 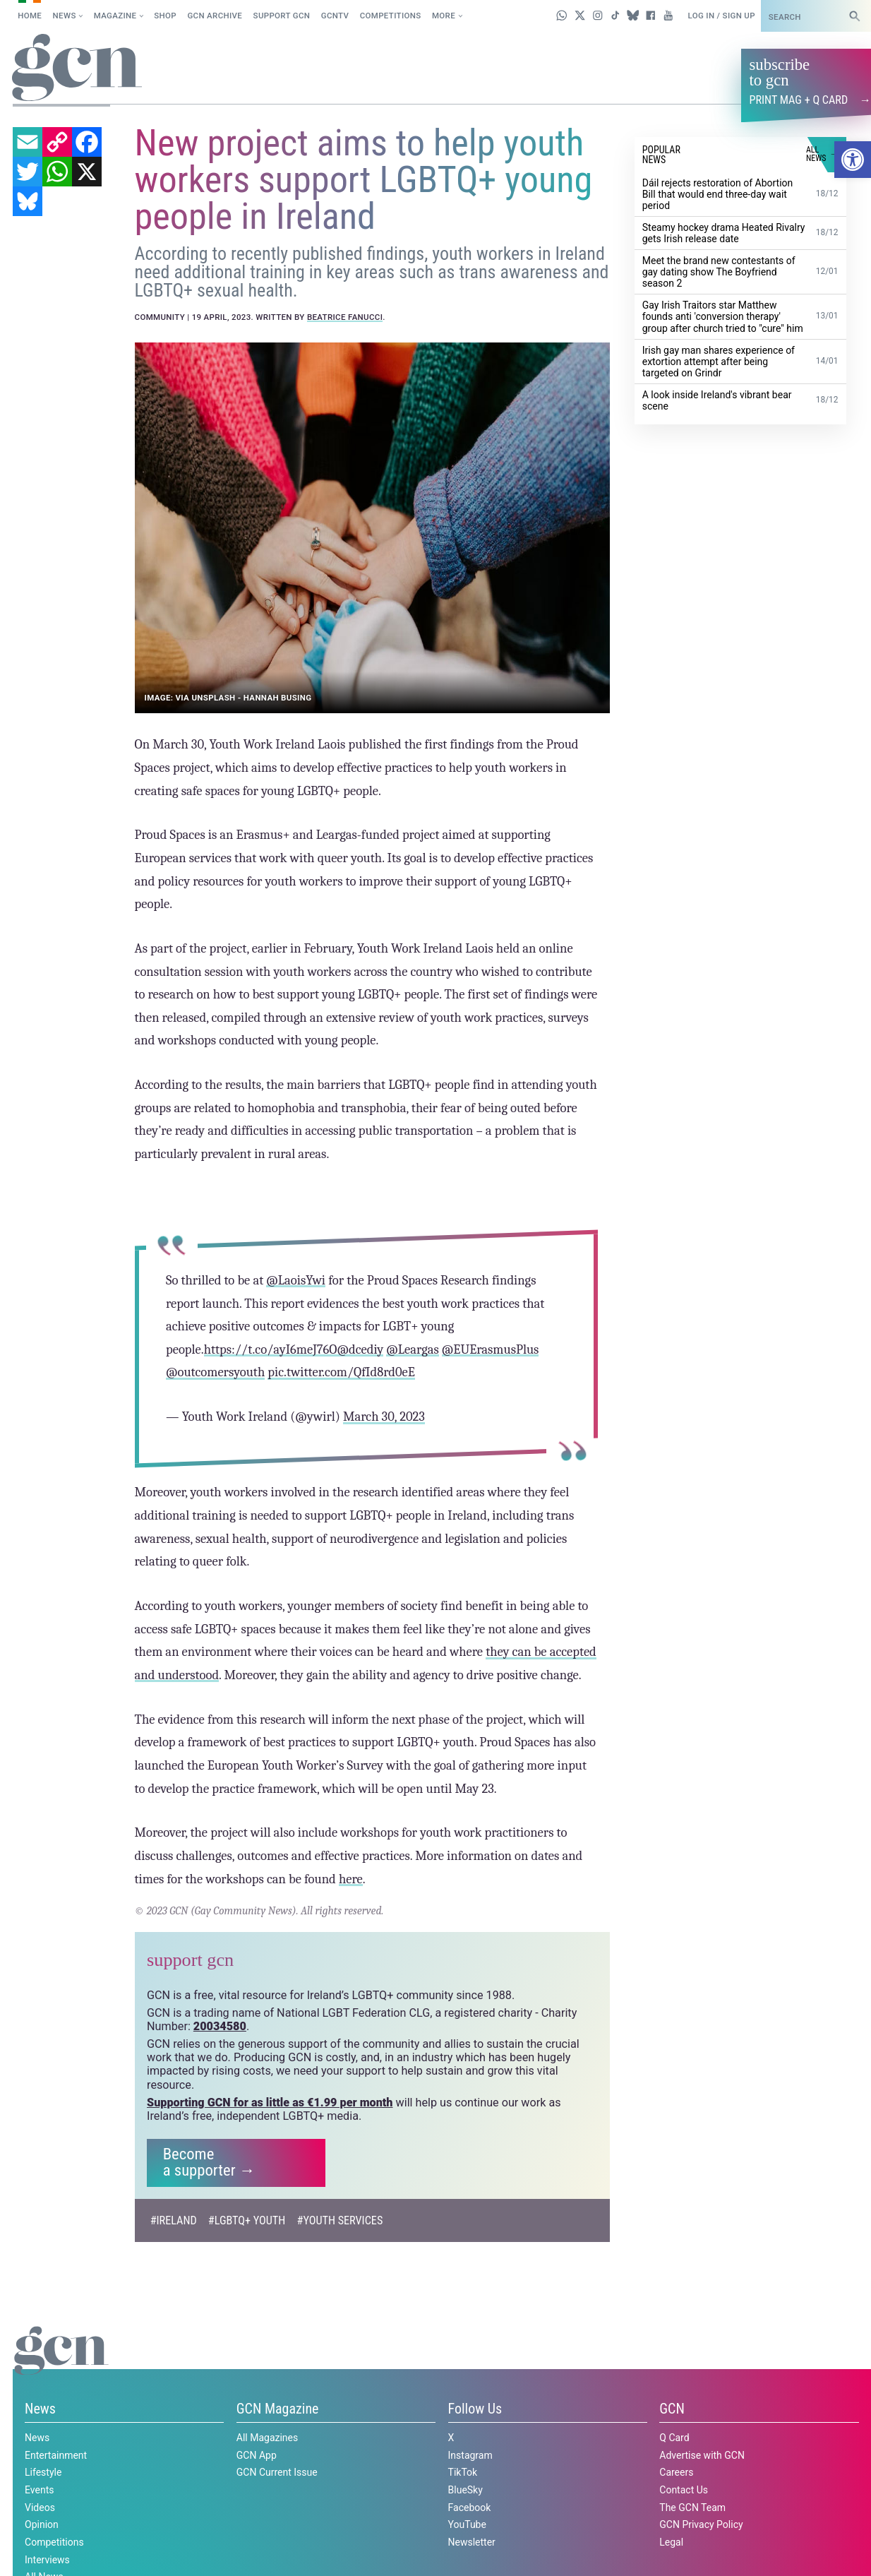 I want to click on March 30, 2023, so click(x=383, y=1416).